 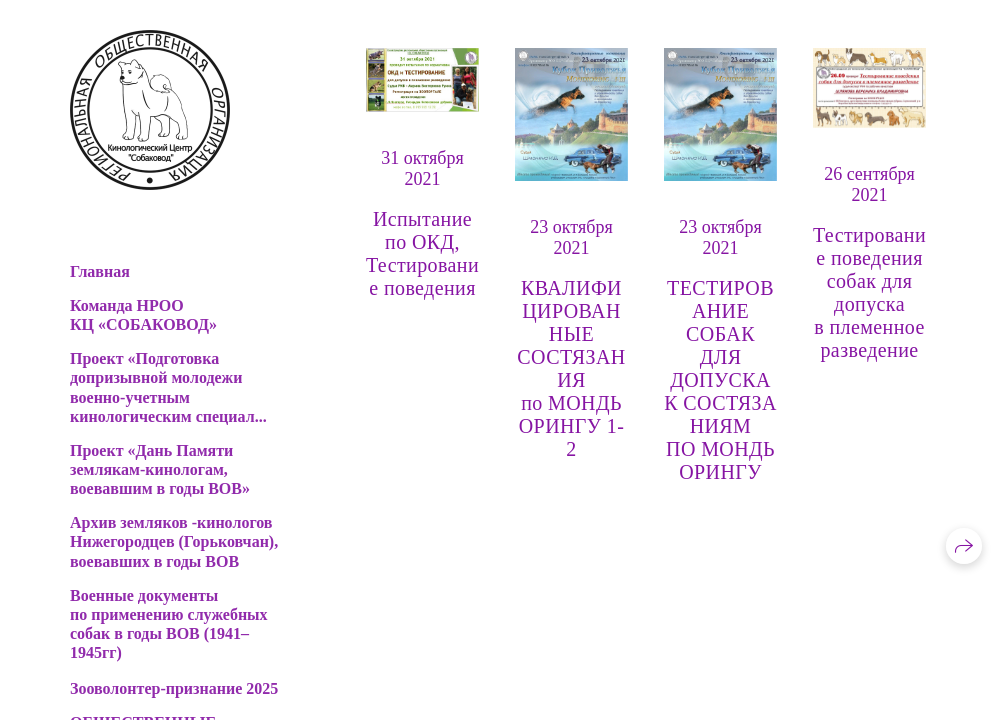 What do you see at coordinates (174, 541) in the screenshot?
I see `Архив земляков -кинологов Нижегородцев (Горьковчан), воевавших в годы ВОВ` at bounding box center [174, 541].